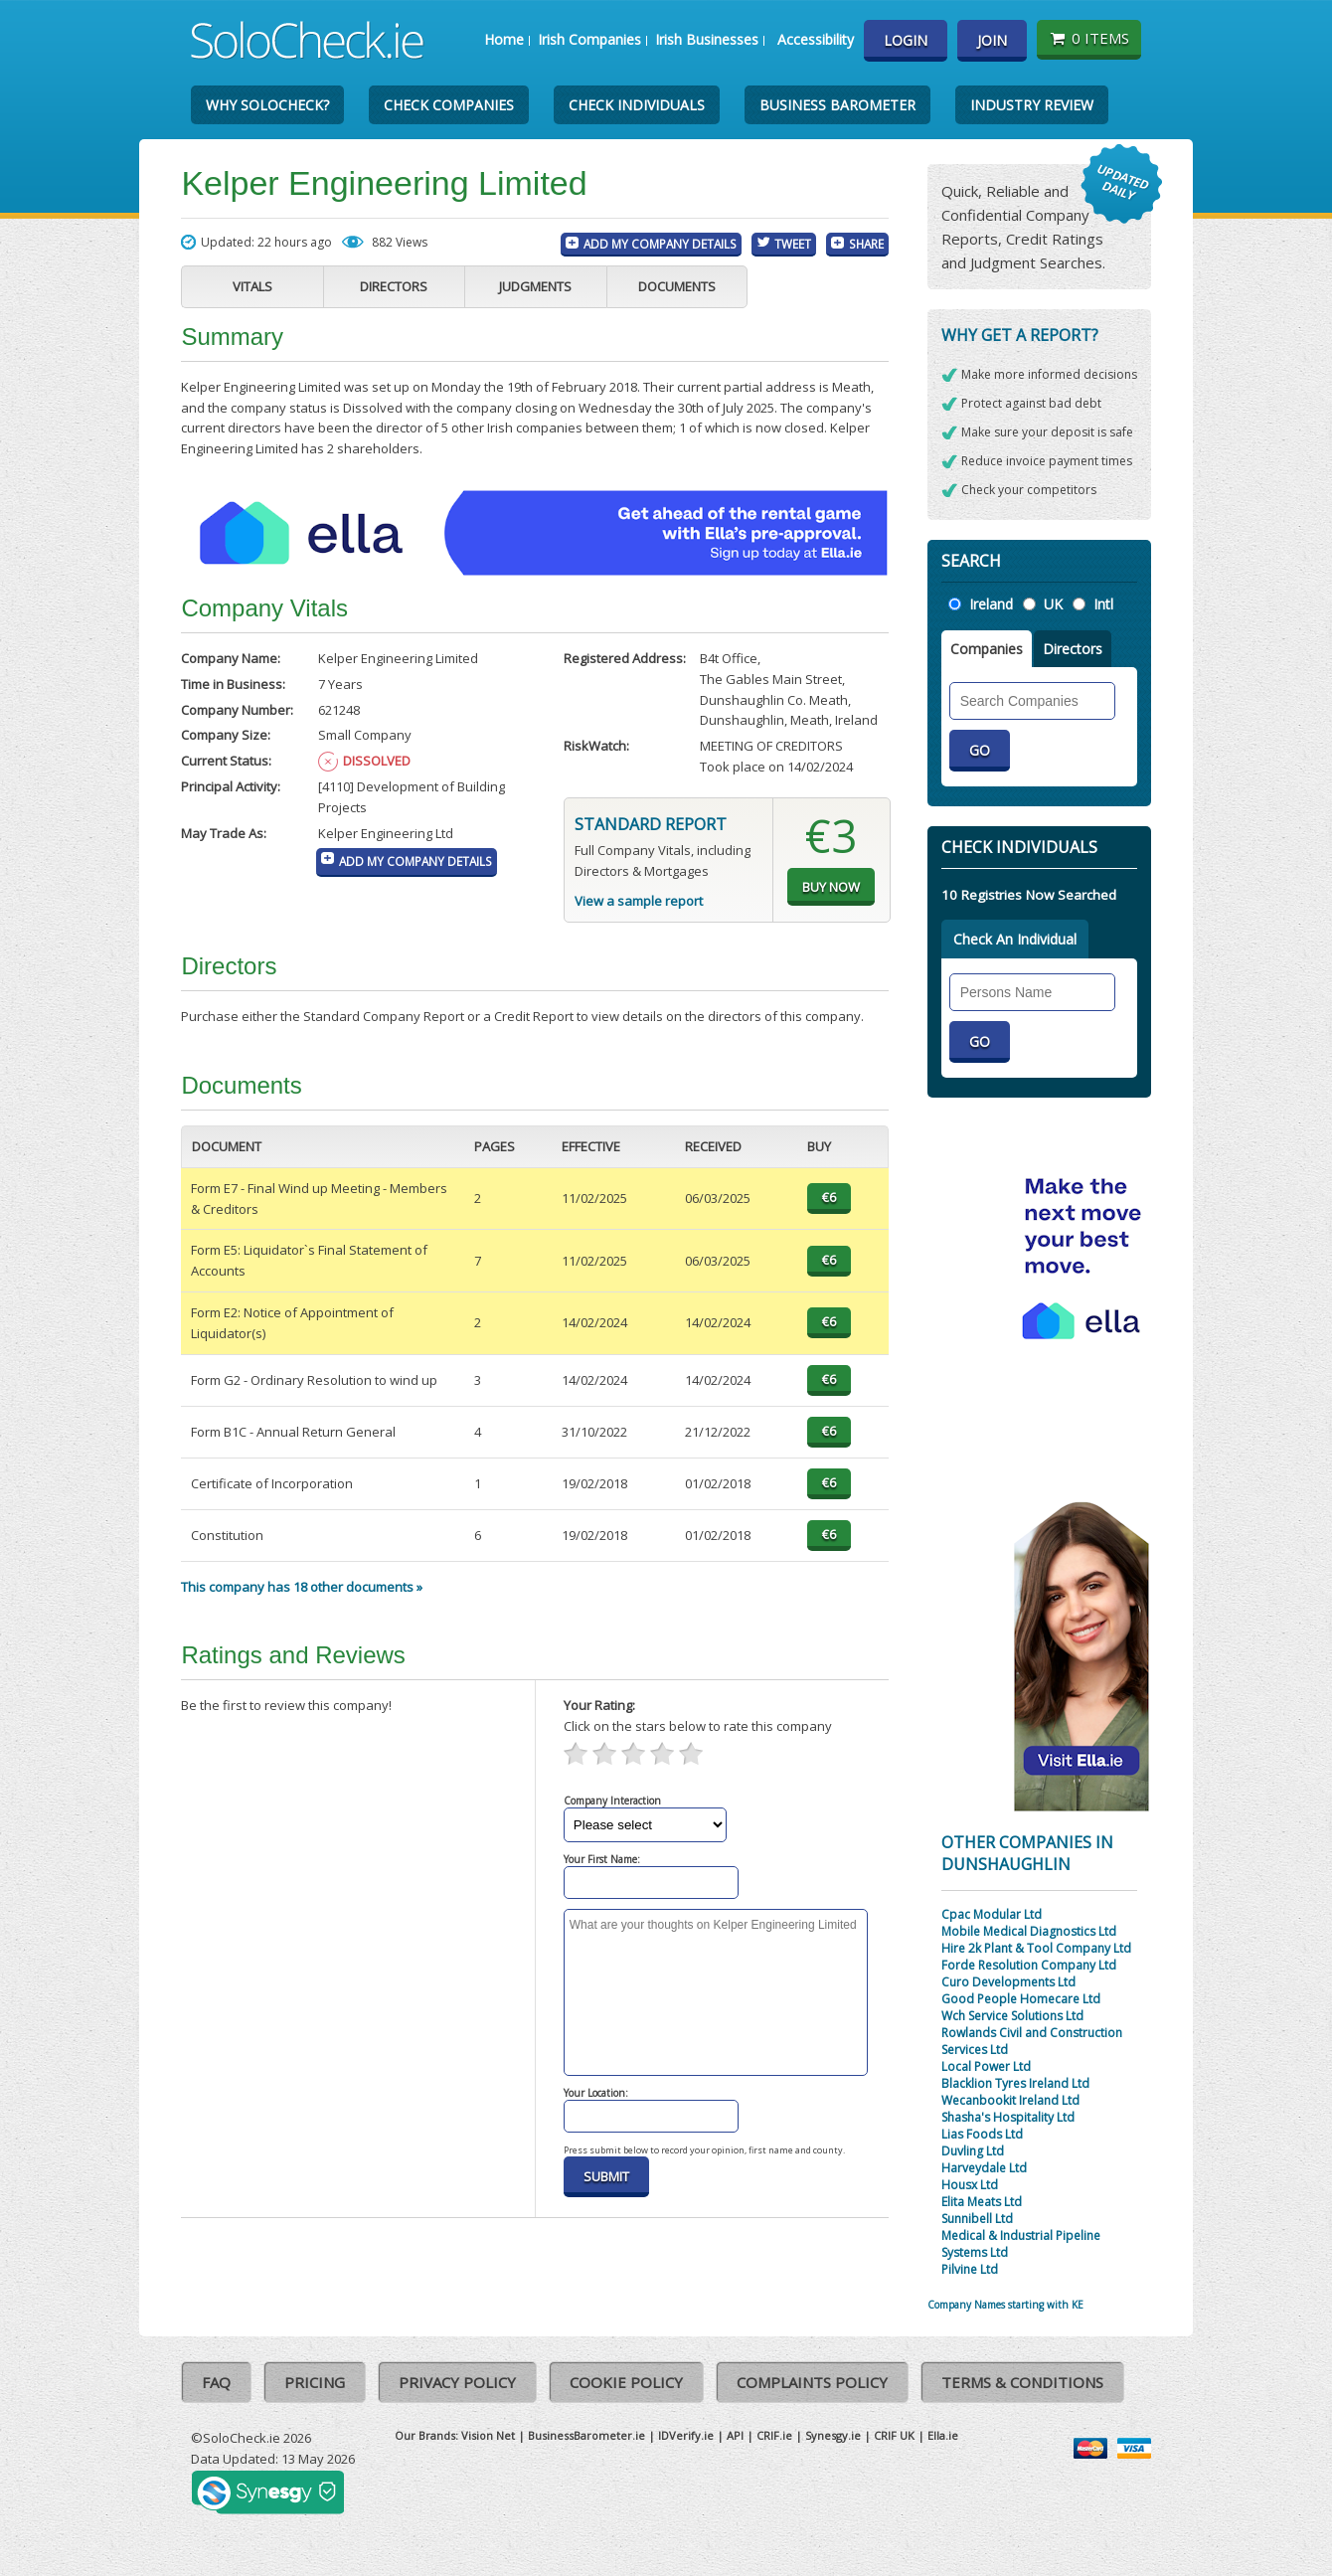 The image size is (1332, 2576). Describe the element at coordinates (267, 104) in the screenshot. I see `Why SoloCheck?` at that location.